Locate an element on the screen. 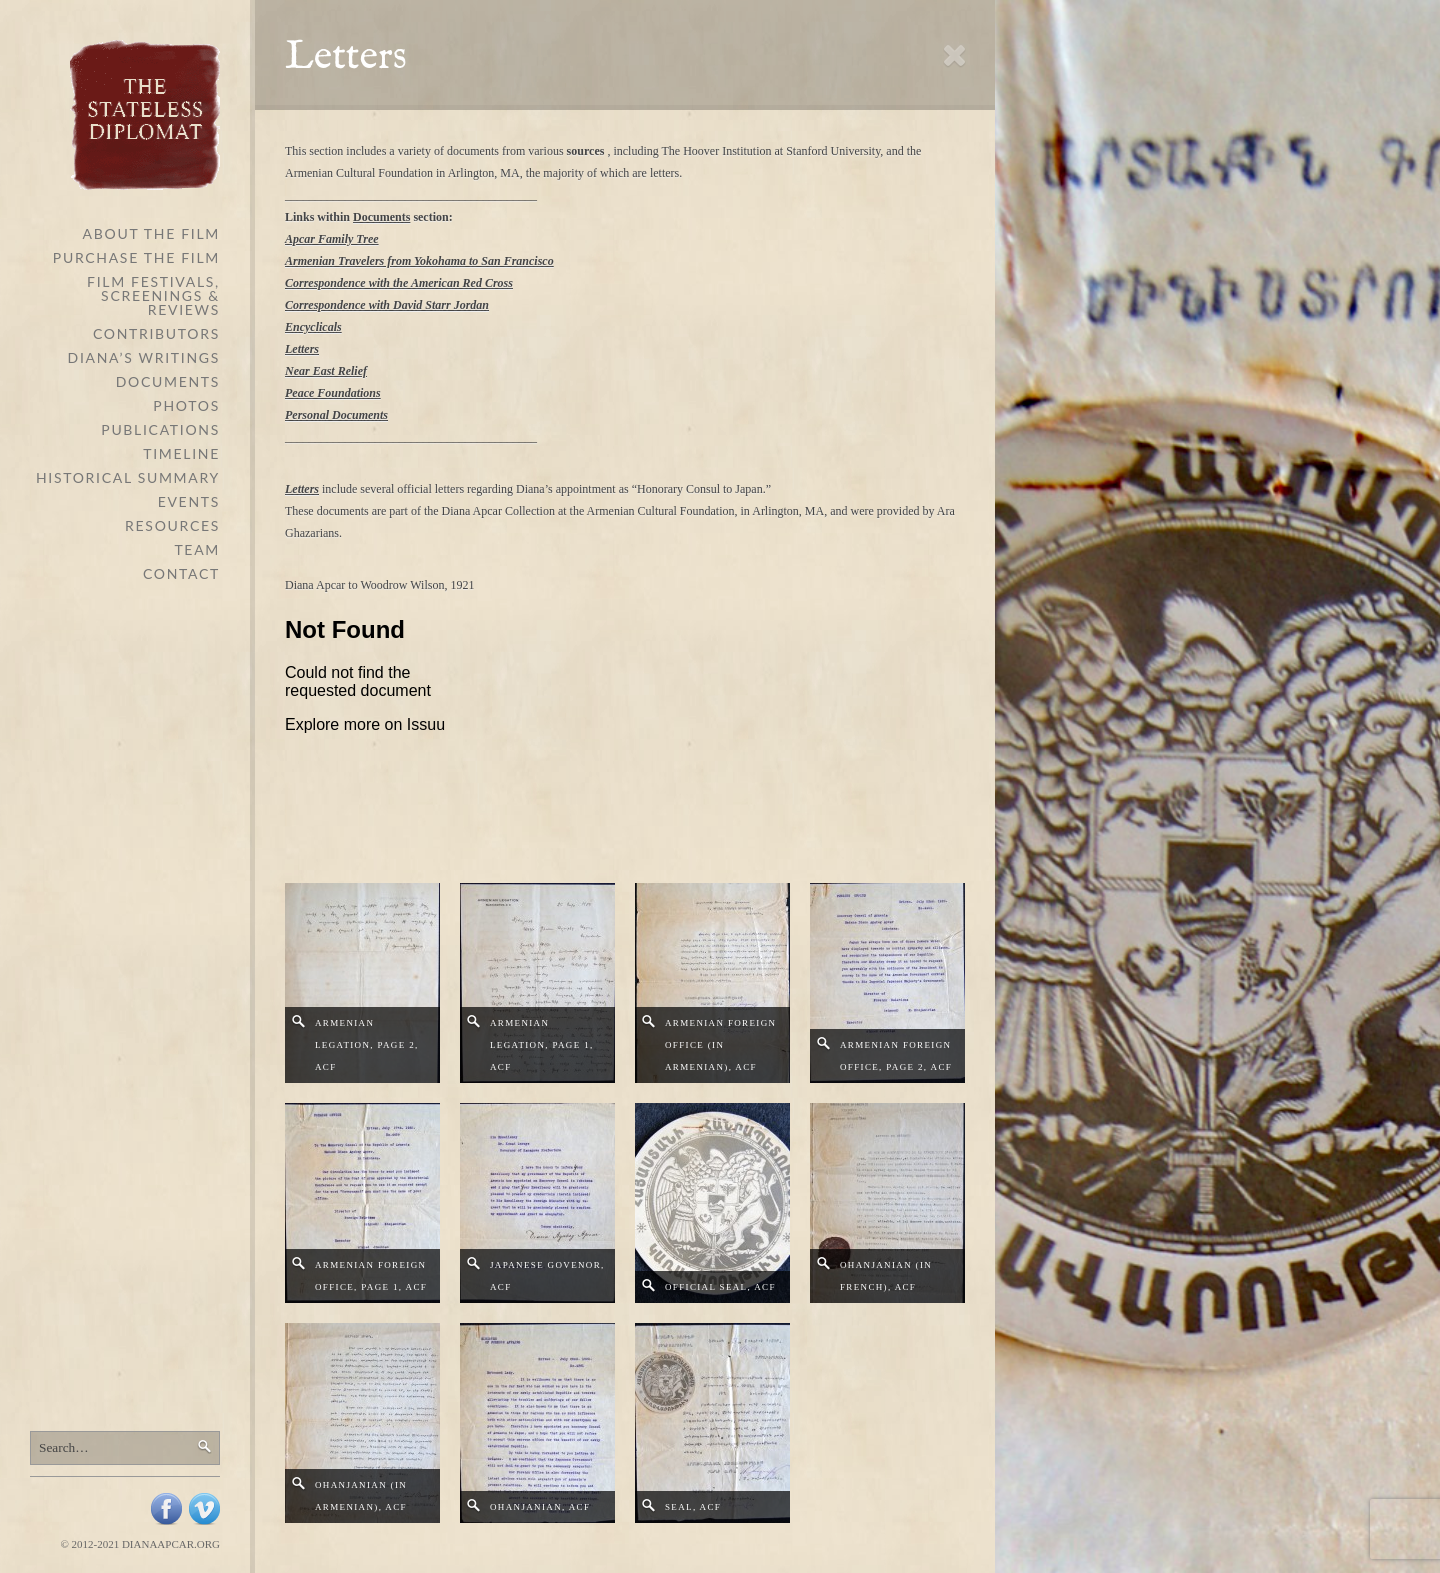  About The Film is located at coordinates (151, 233).